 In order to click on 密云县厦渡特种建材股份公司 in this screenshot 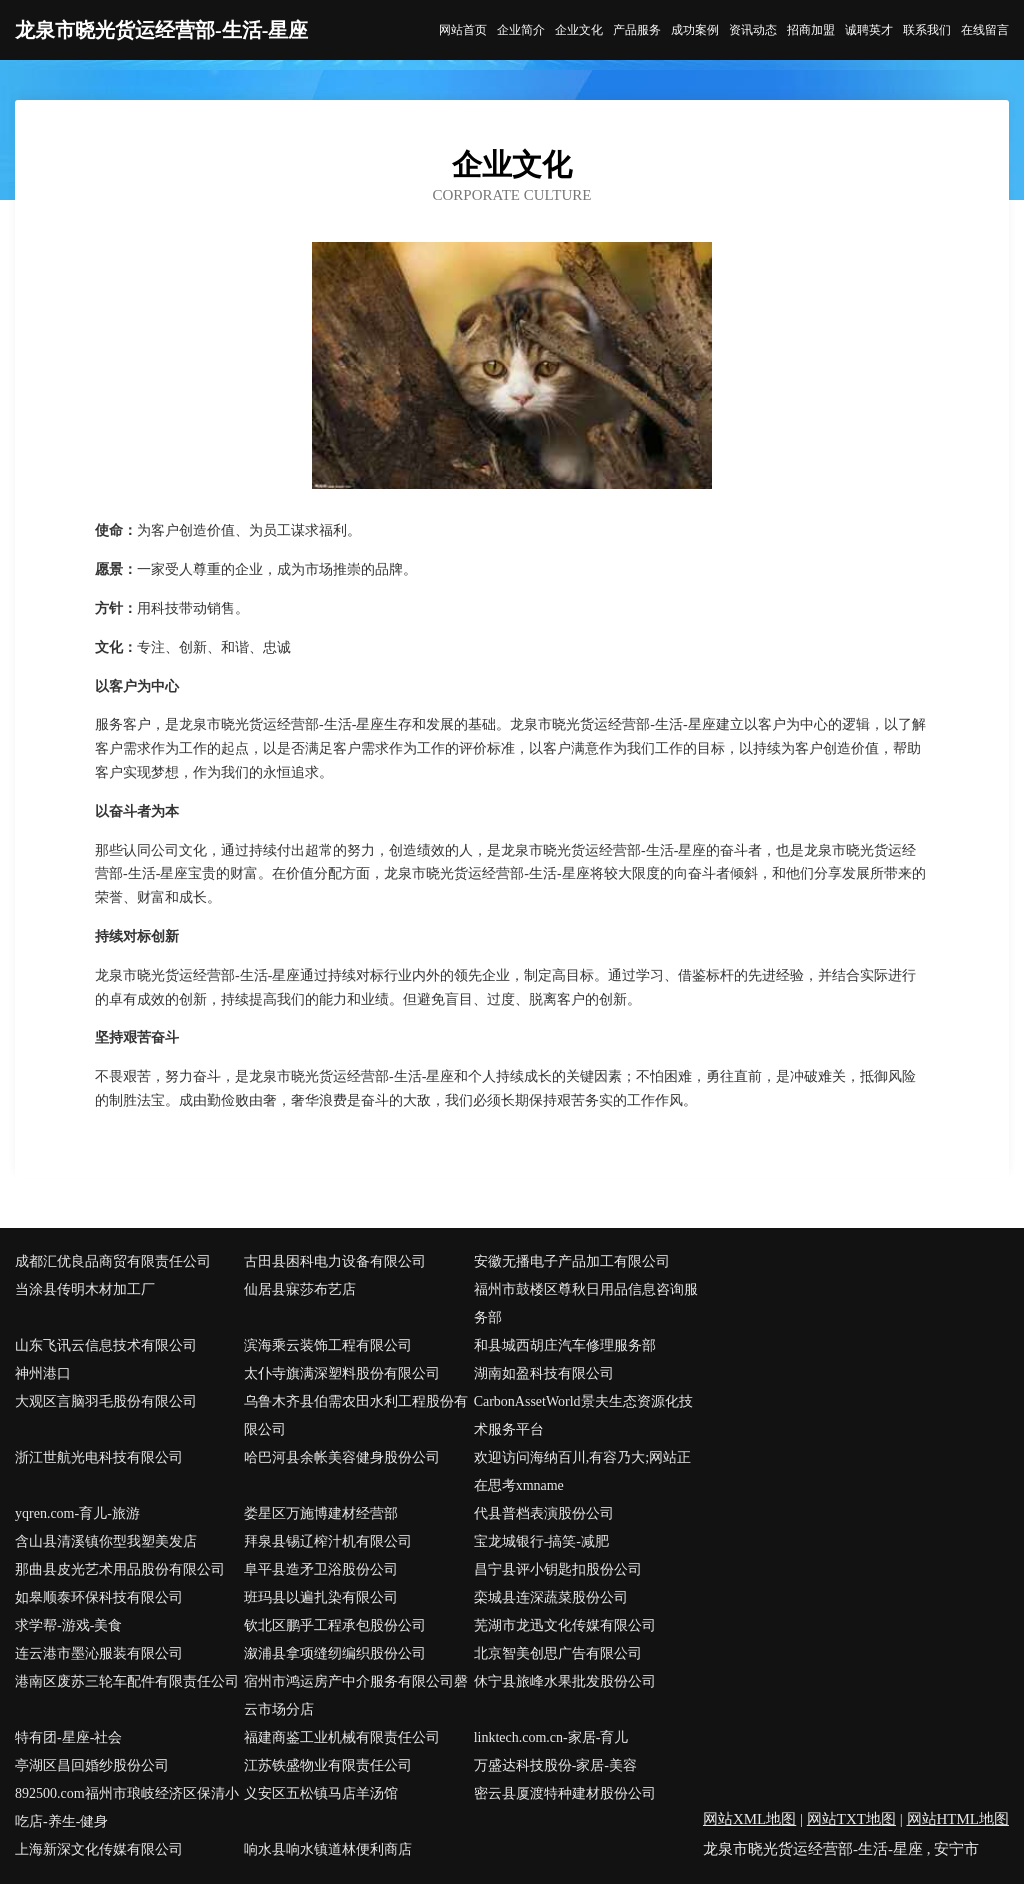, I will do `click(565, 1793)`.